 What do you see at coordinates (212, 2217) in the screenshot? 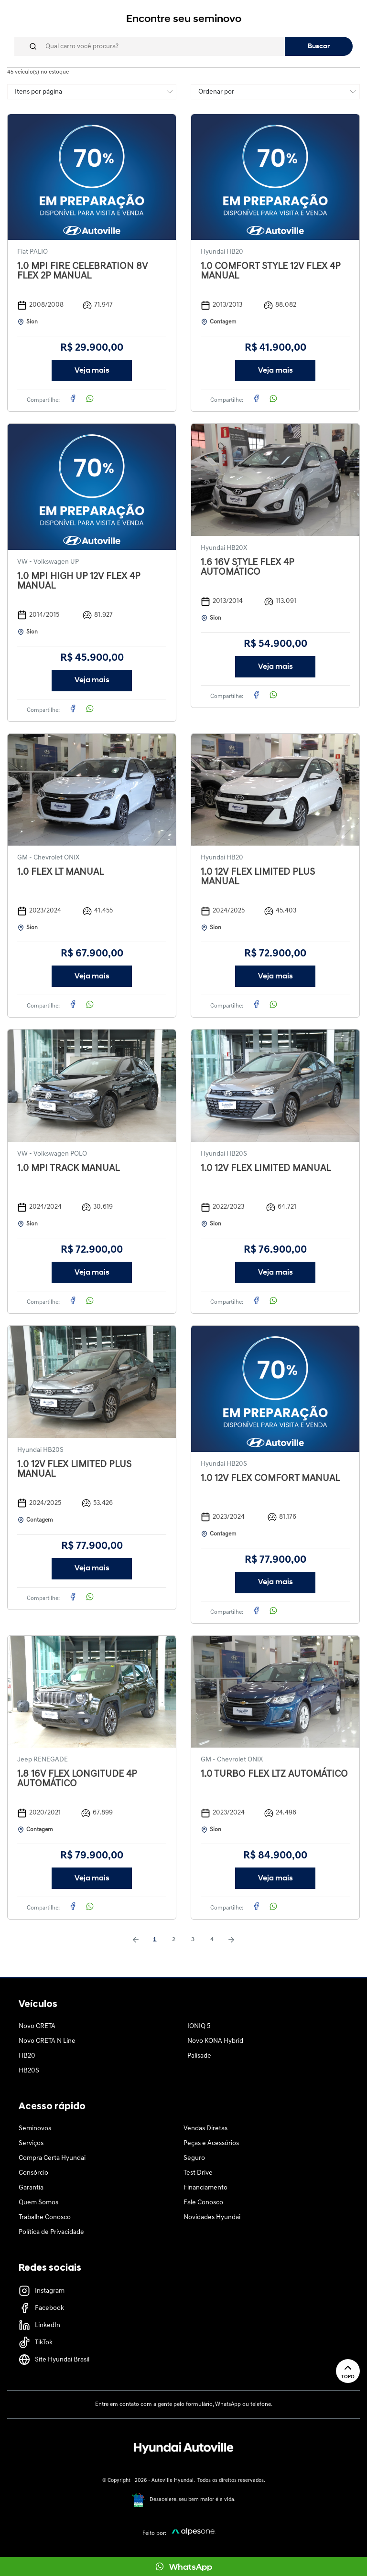
I see `Novidades Hyundai` at bounding box center [212, 2217].